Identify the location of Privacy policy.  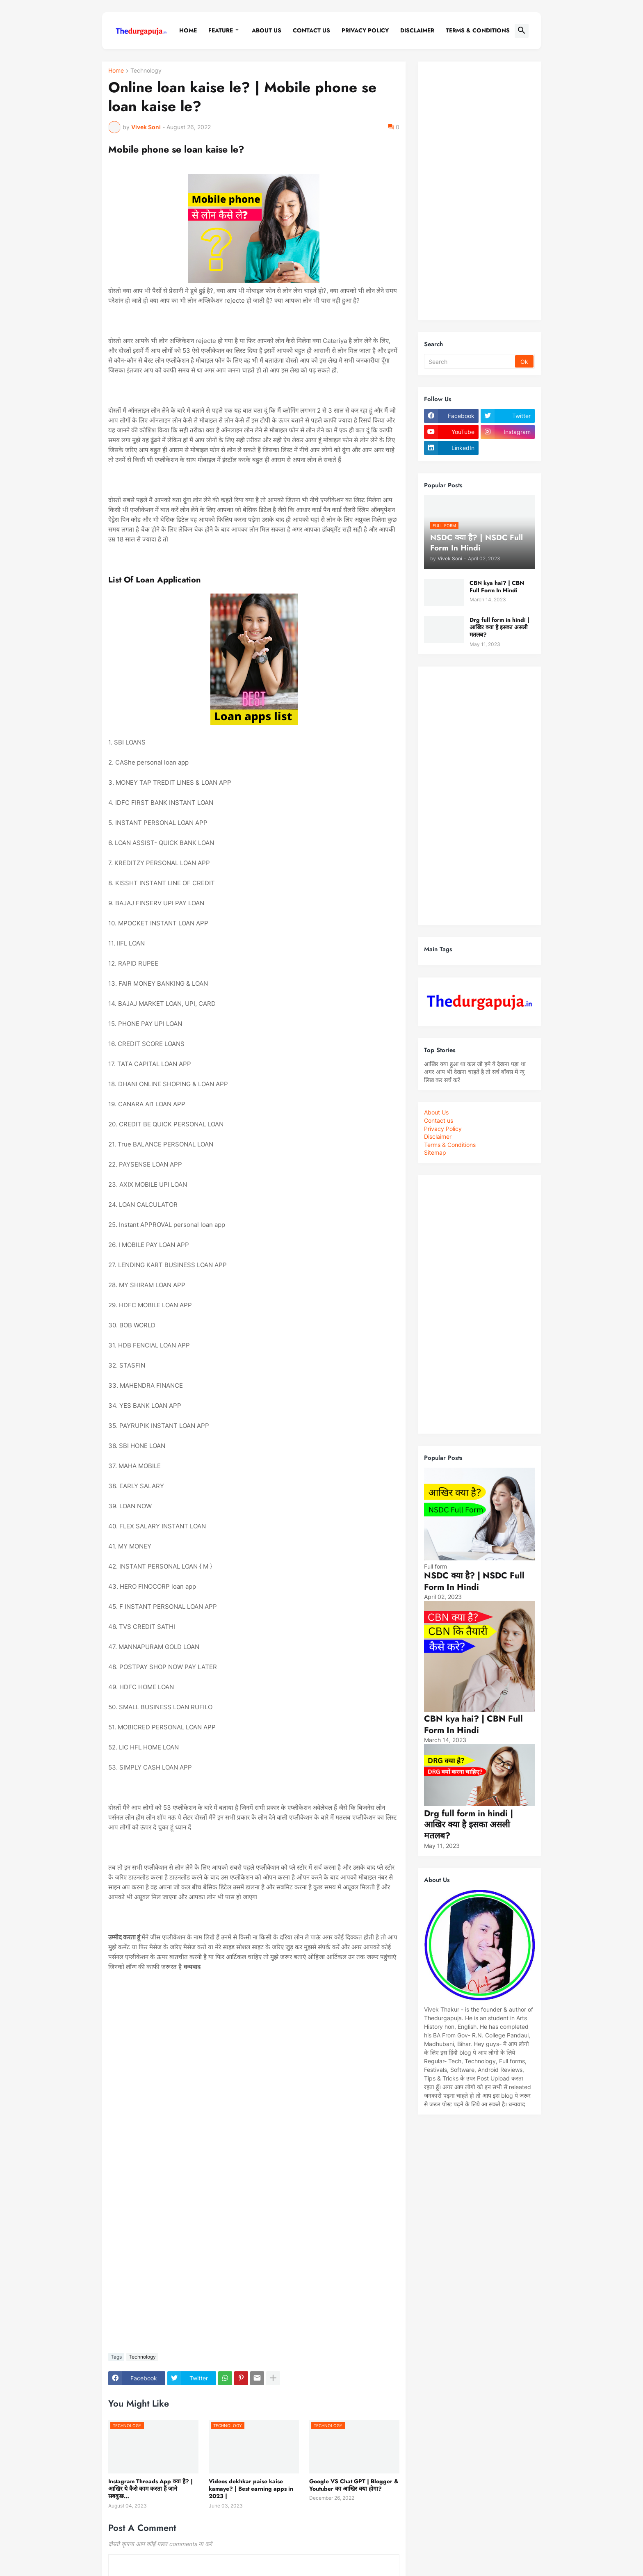
(365, 30).